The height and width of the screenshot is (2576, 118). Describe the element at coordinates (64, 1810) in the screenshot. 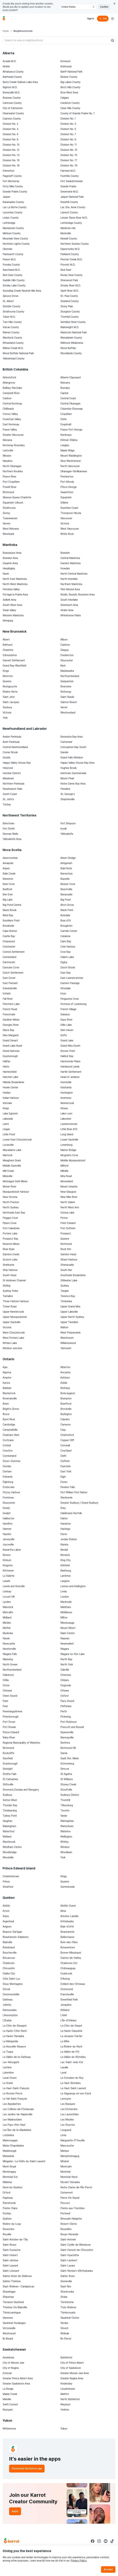

I see `Toronto` at that location.